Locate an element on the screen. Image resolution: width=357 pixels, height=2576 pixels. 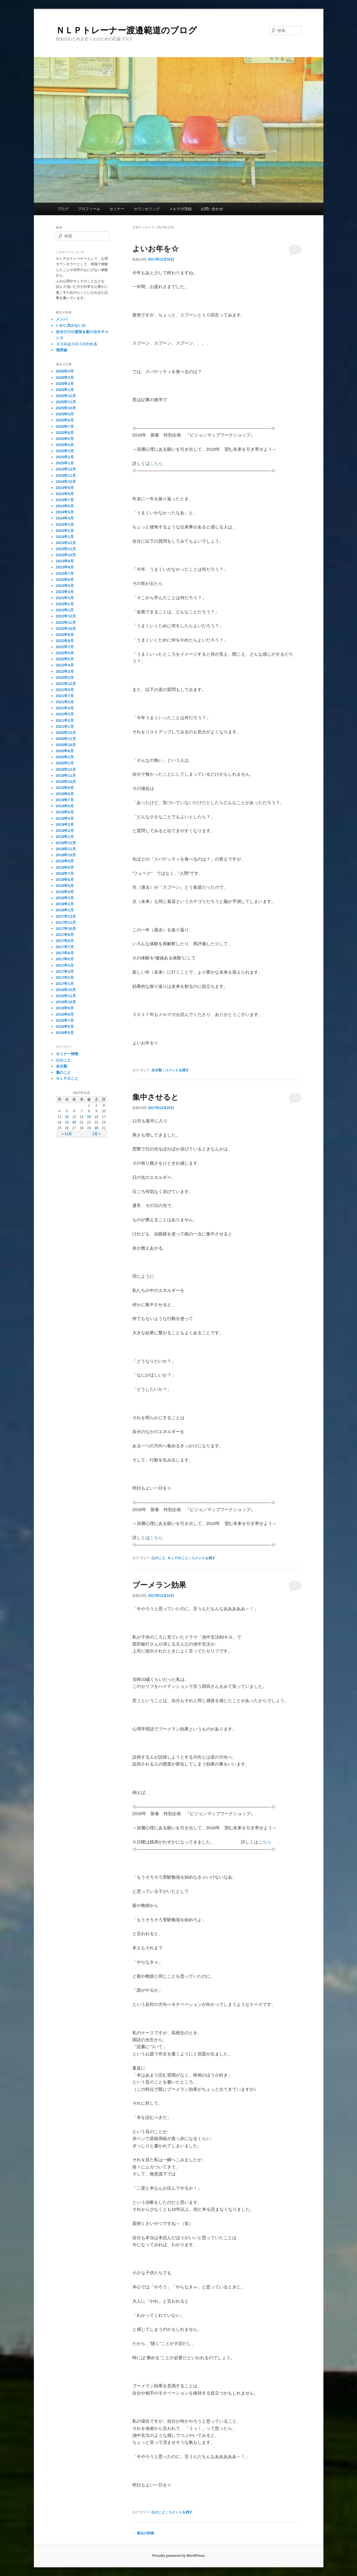
2022年5月 is located at coordinates (65, 659).